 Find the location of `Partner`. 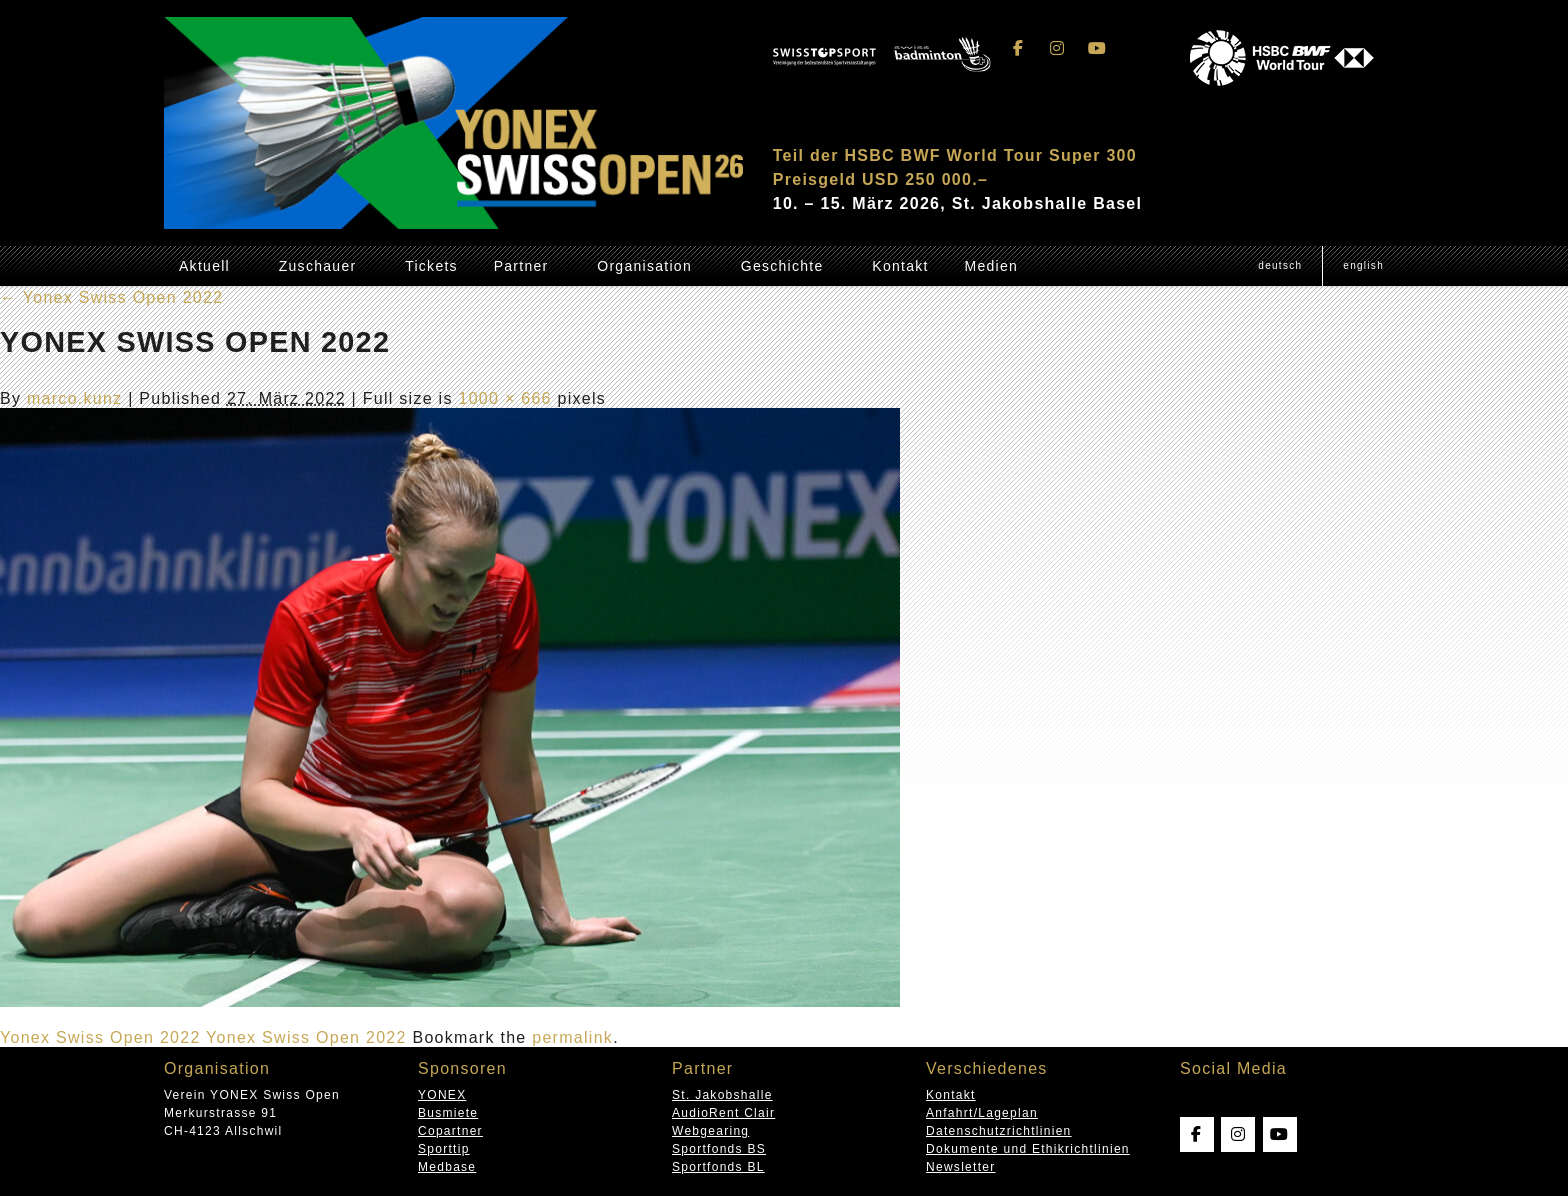

Partner is located at coordinates (521, 266).